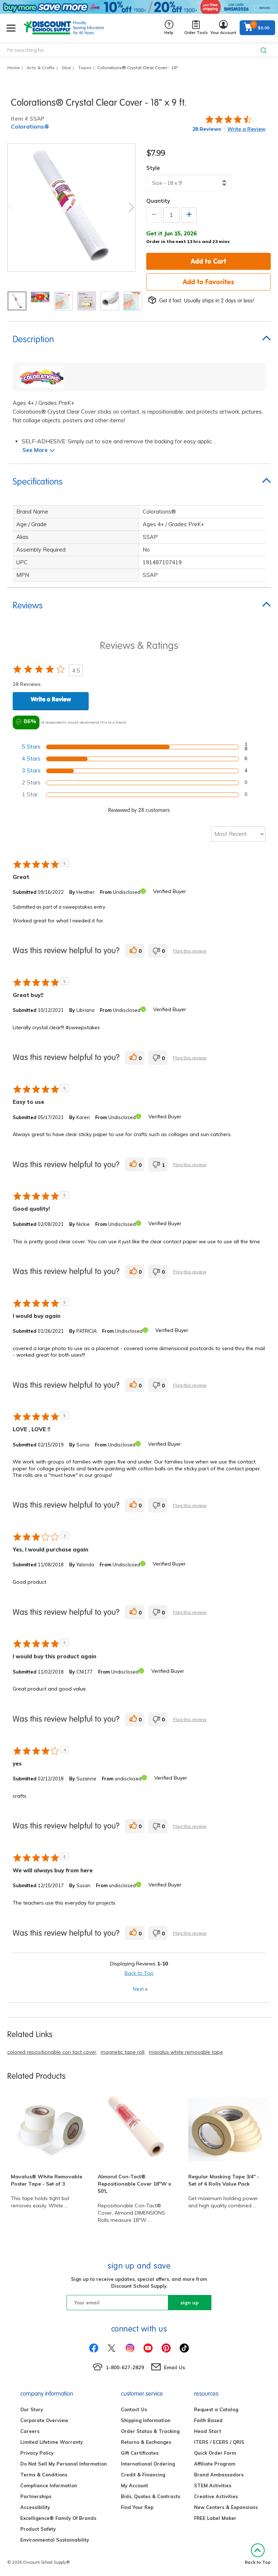  What do you see at coordinates (150, 2496) in the screenshot?
I see `Bids, Quotes & Contracts` at bounding box center [150, 2496].